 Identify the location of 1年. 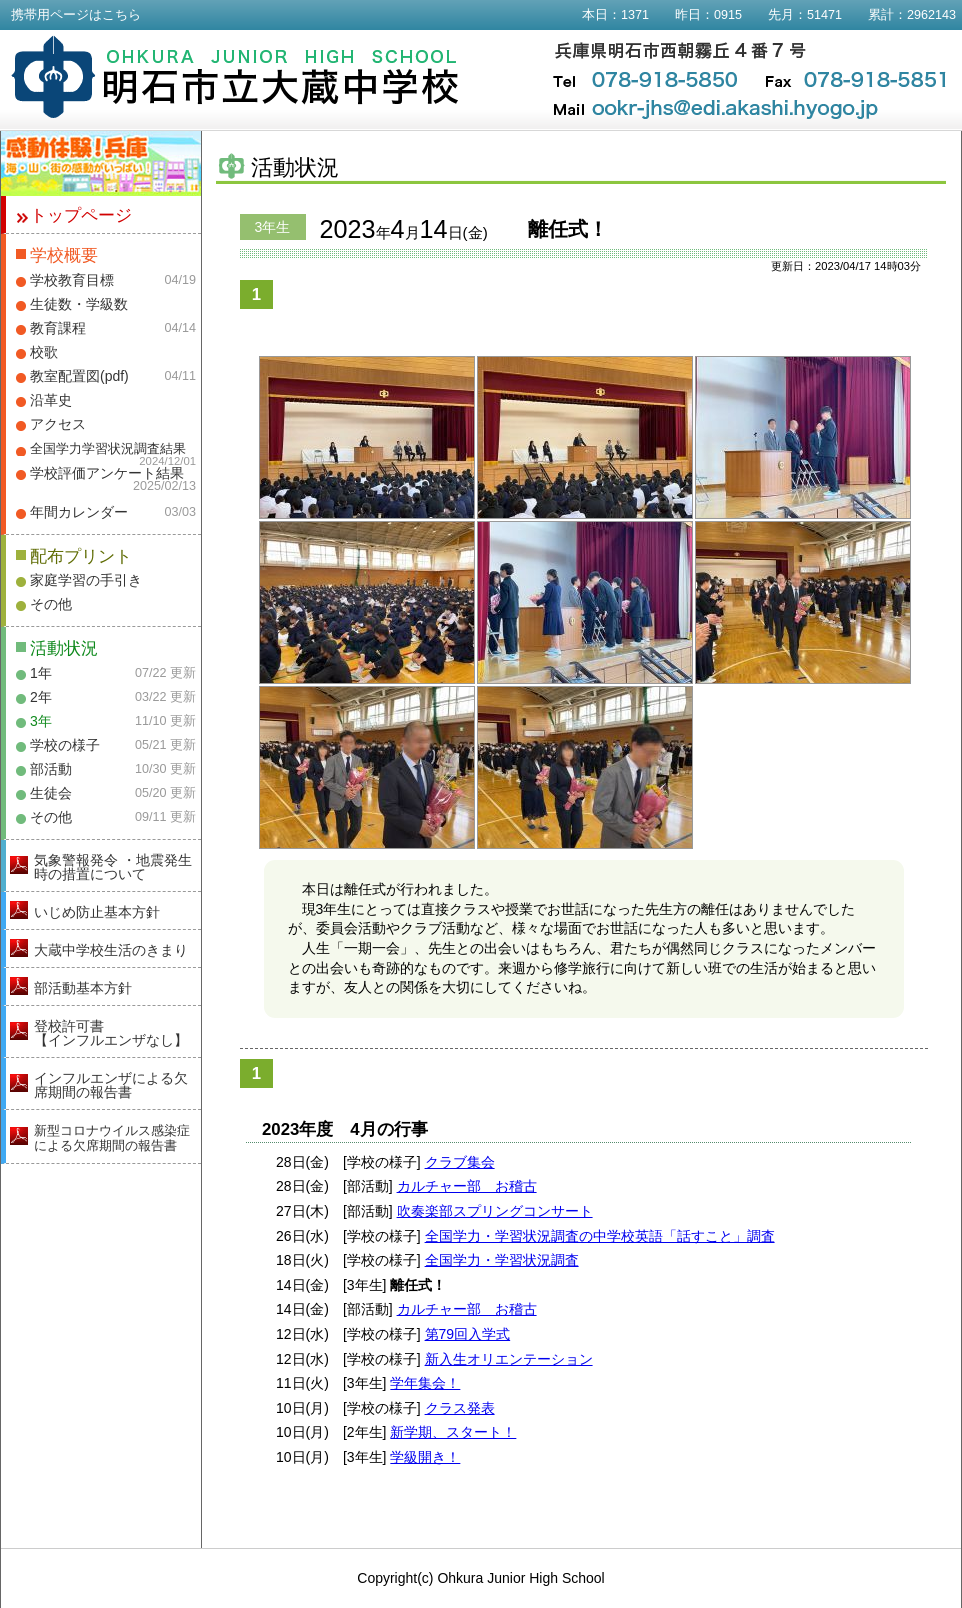
(41, 673).